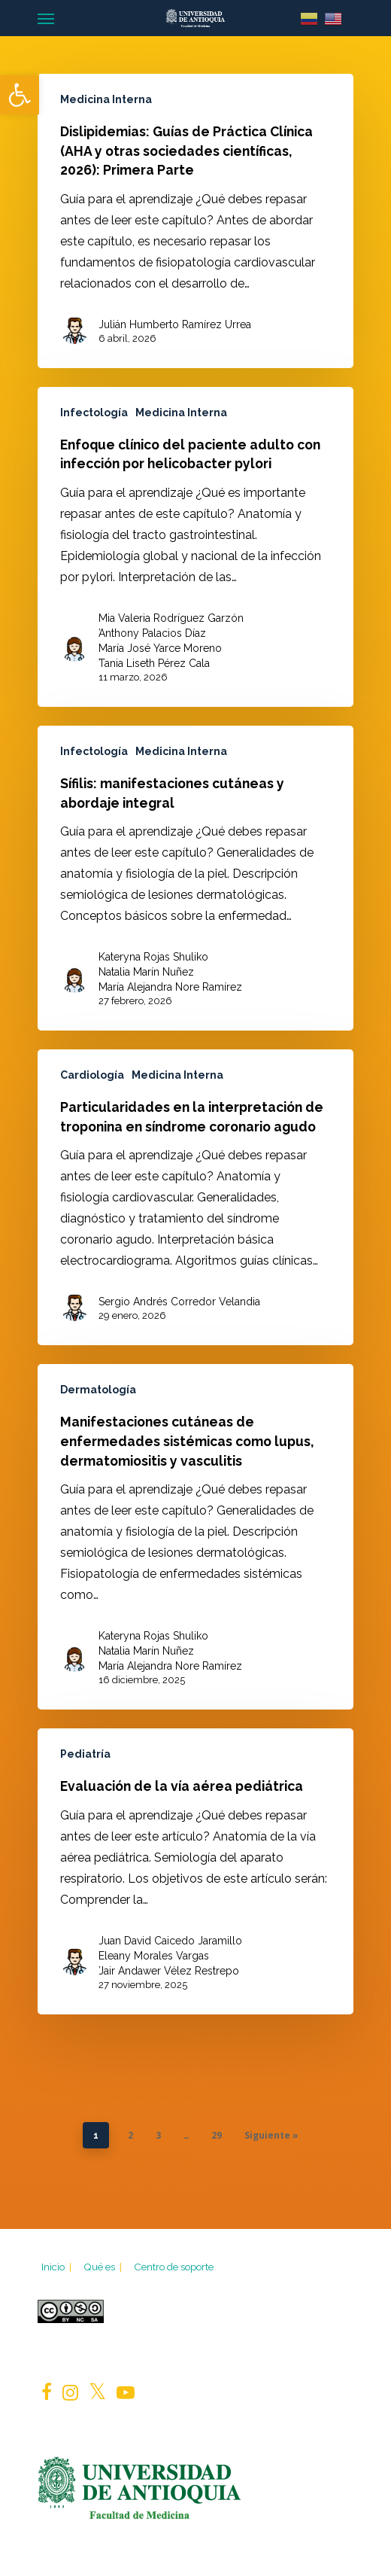 This screenshot has height=2576, width=391. What do you see at coordinates (195, 878) in the screenshot?
I see `[Sífilis: manifestaciones cutáneas y abordaje integral]` at bounding box center [195, 878].